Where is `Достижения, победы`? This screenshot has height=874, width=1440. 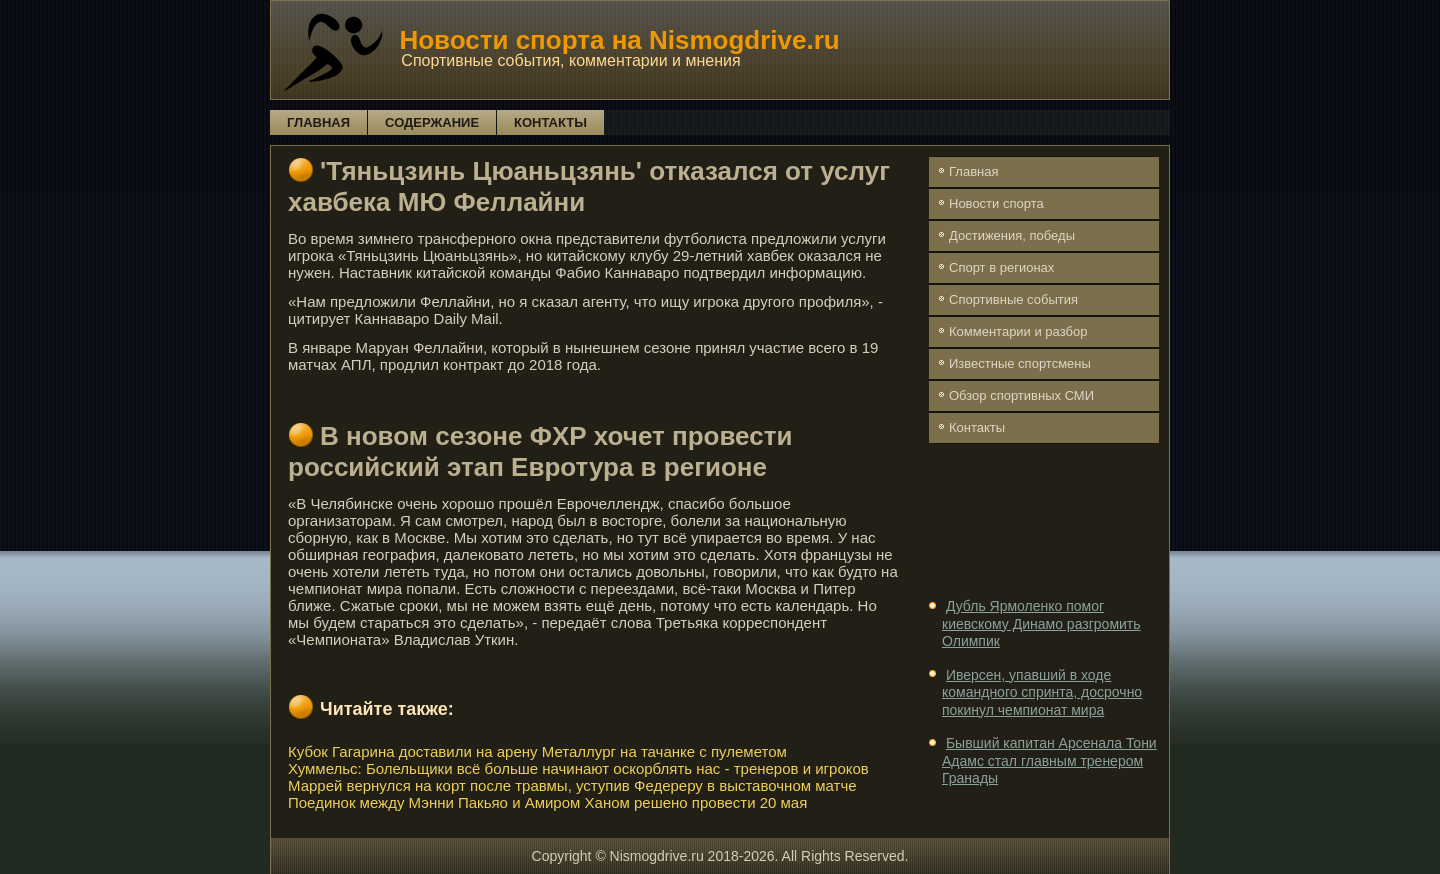 Достижения, победы is located at coordinates (1012, 235).